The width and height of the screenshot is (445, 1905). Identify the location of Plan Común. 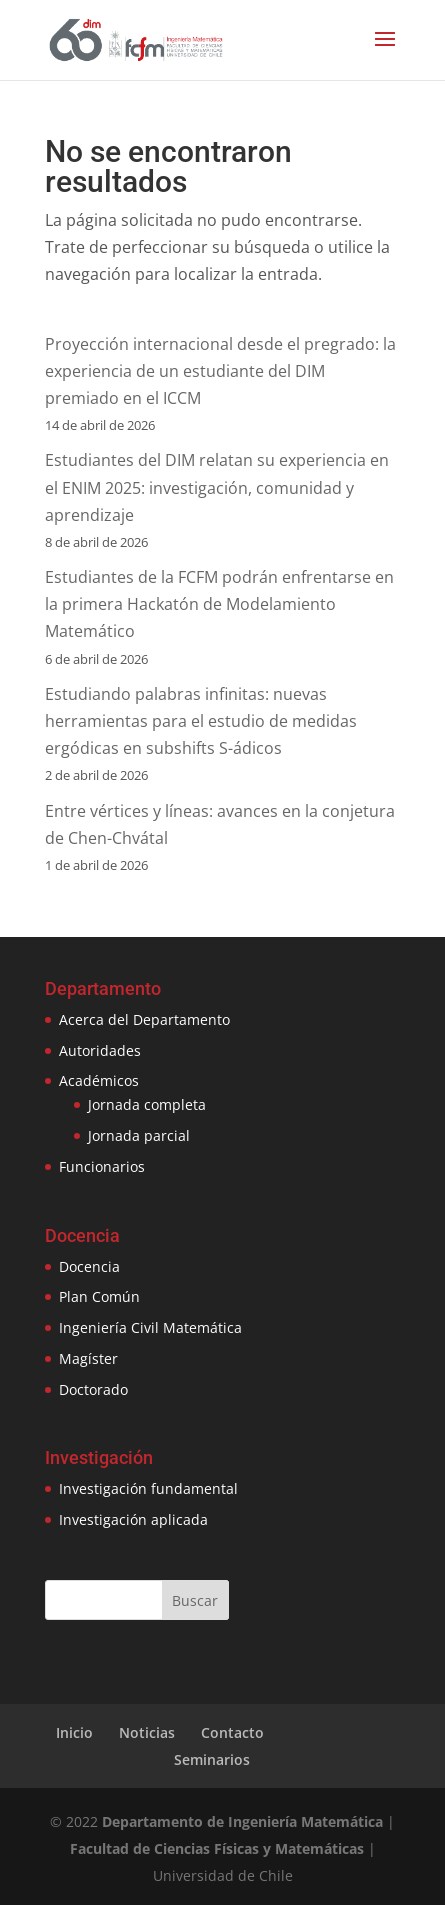
(99, 1296).